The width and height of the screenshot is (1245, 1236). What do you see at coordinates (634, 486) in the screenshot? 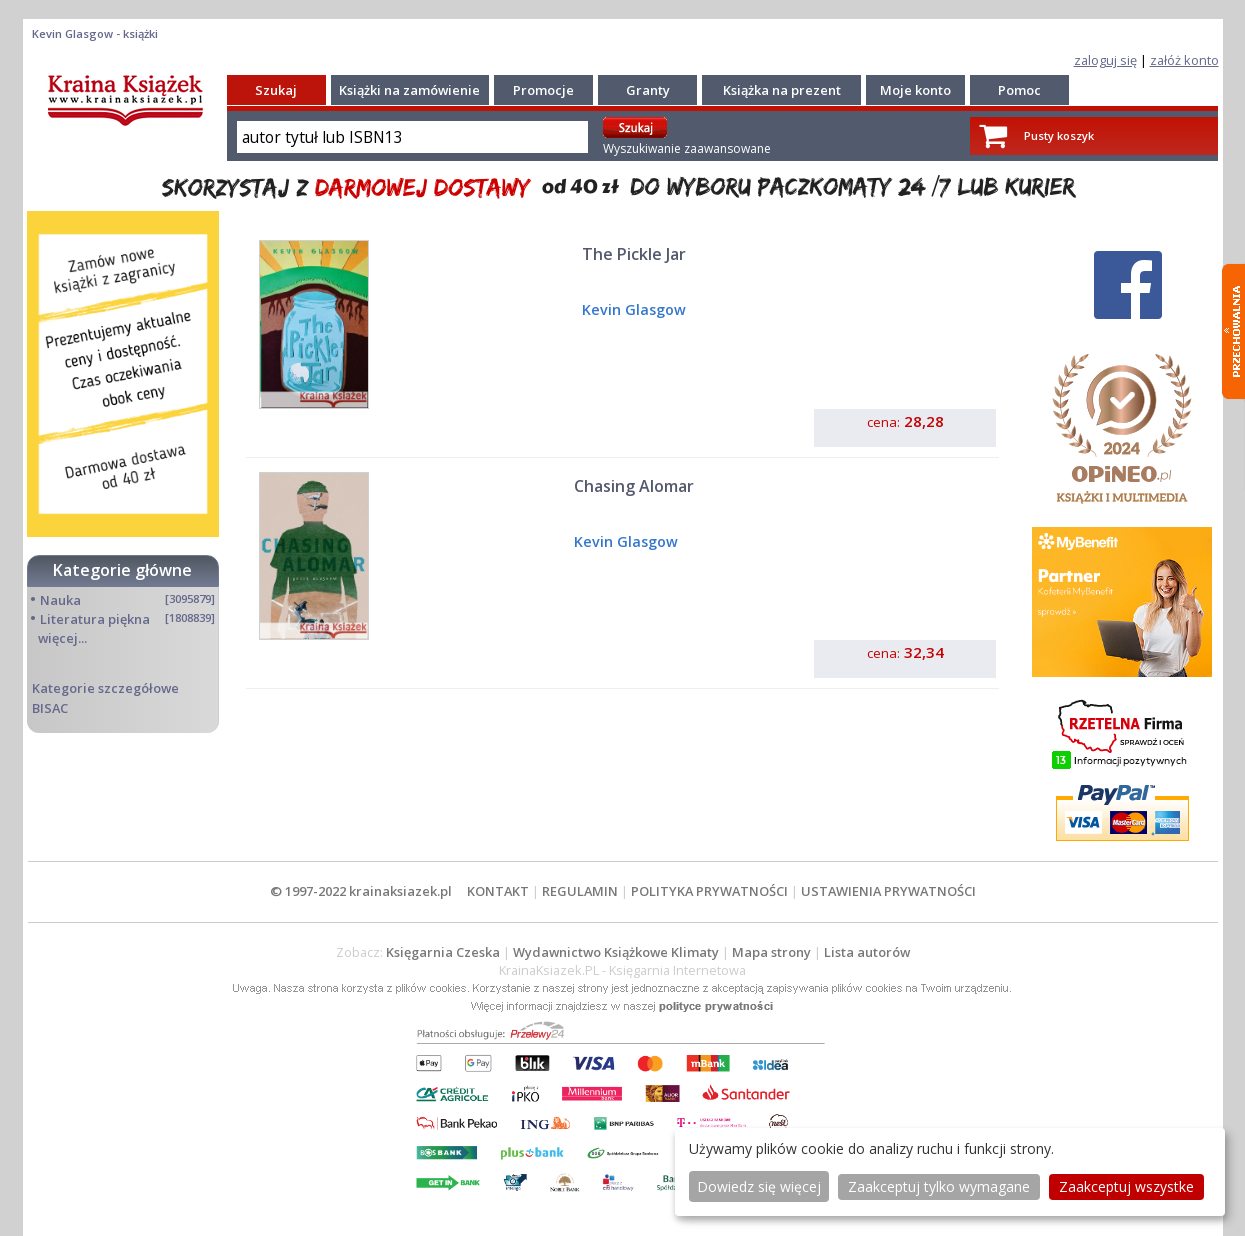
I see `Chasing Alomar` at bounding box center [634, 486].